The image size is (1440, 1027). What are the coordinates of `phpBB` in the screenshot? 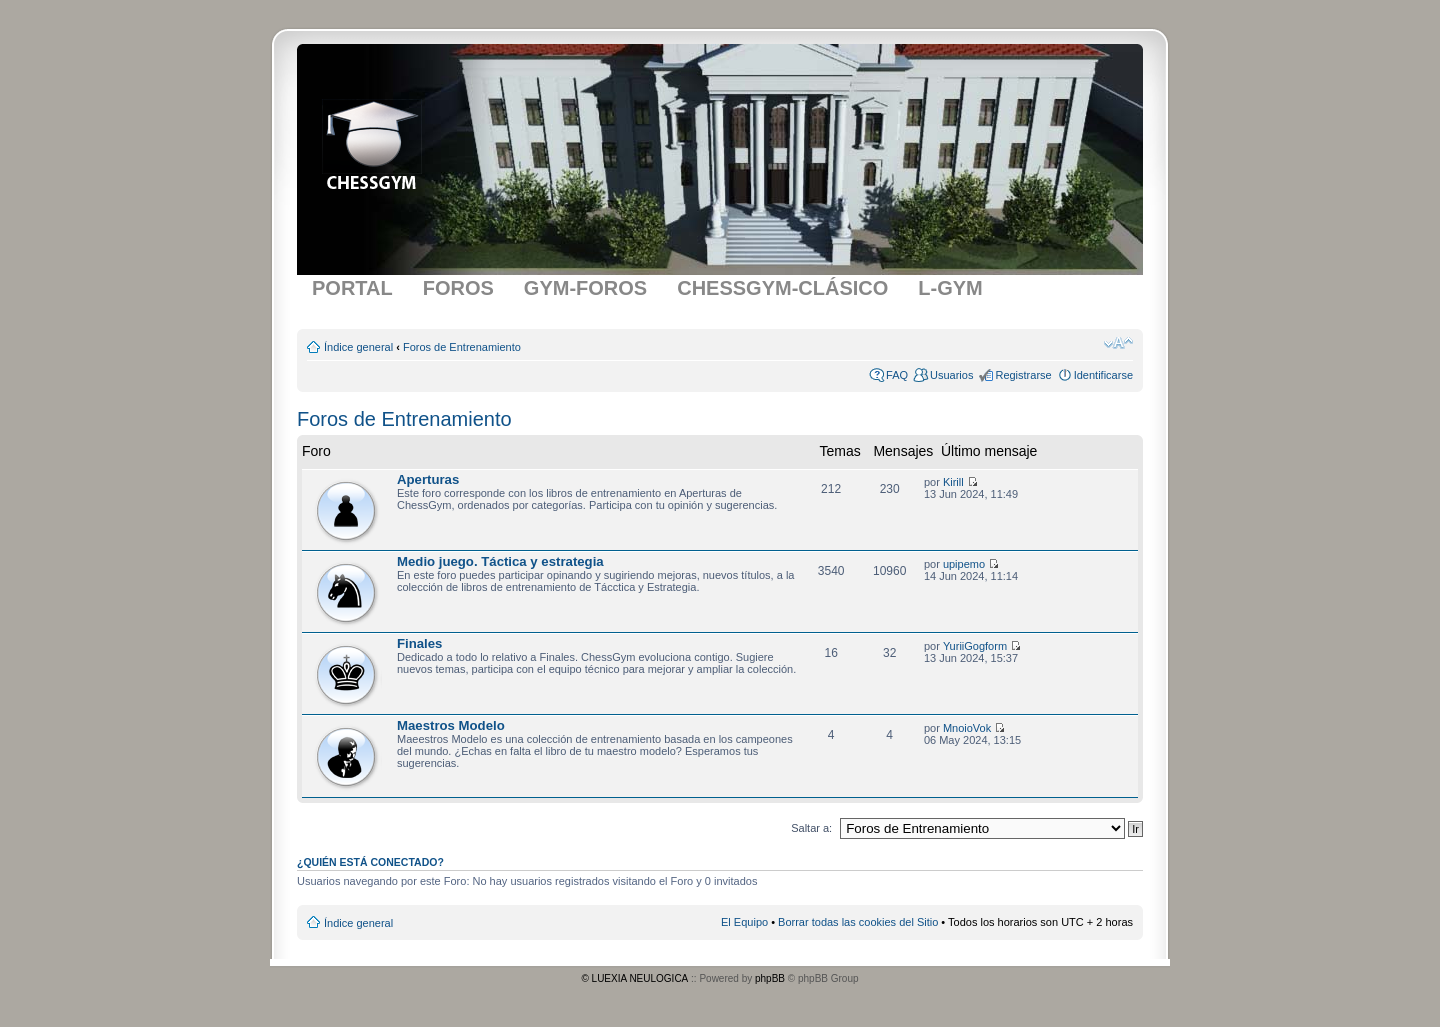 It's located at (770, 978).